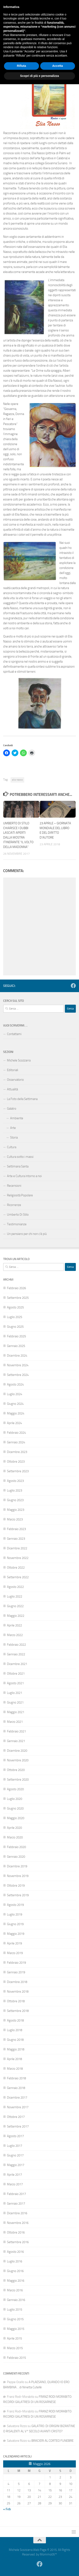  What do you see at coordinates (17, 1452) in the screenshot?
I see `Dicembre 2023` at bounding box center [17, 1452].